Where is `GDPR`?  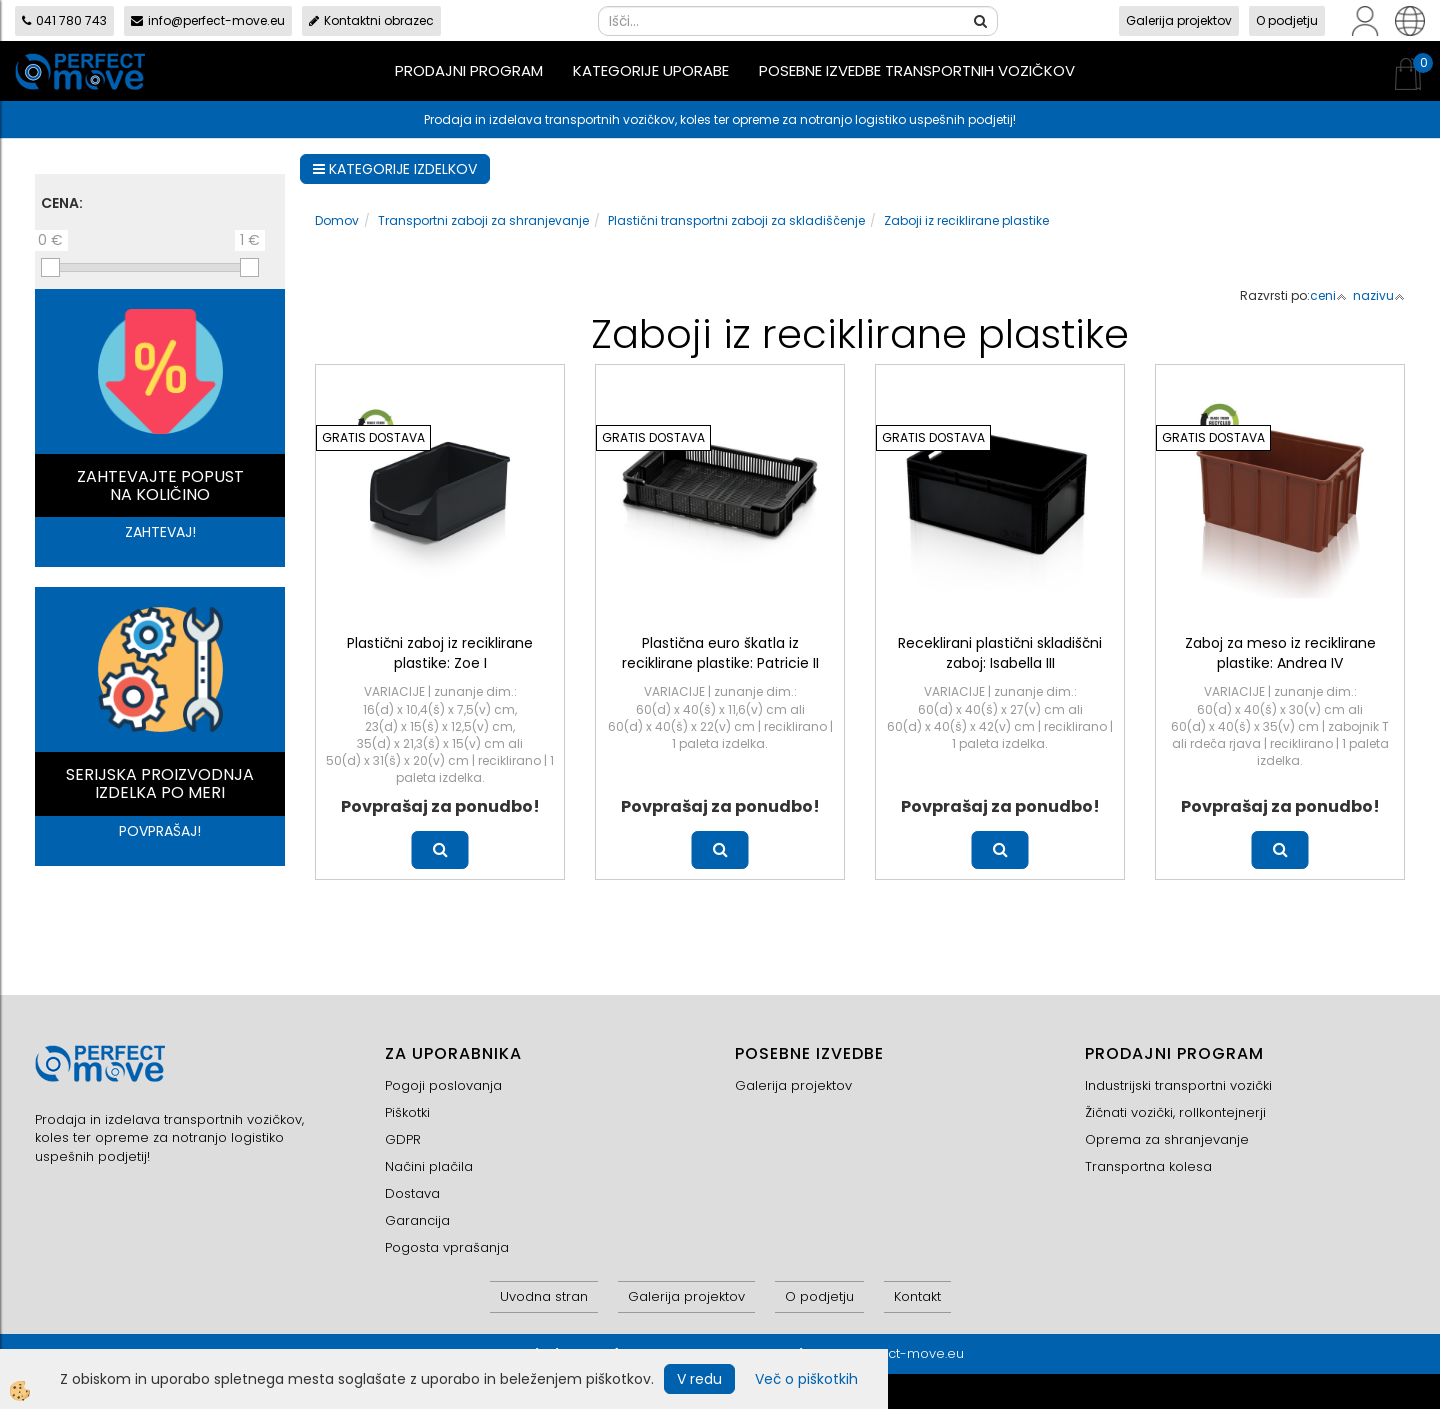
GDPR is located at coordinates (403, 1139).